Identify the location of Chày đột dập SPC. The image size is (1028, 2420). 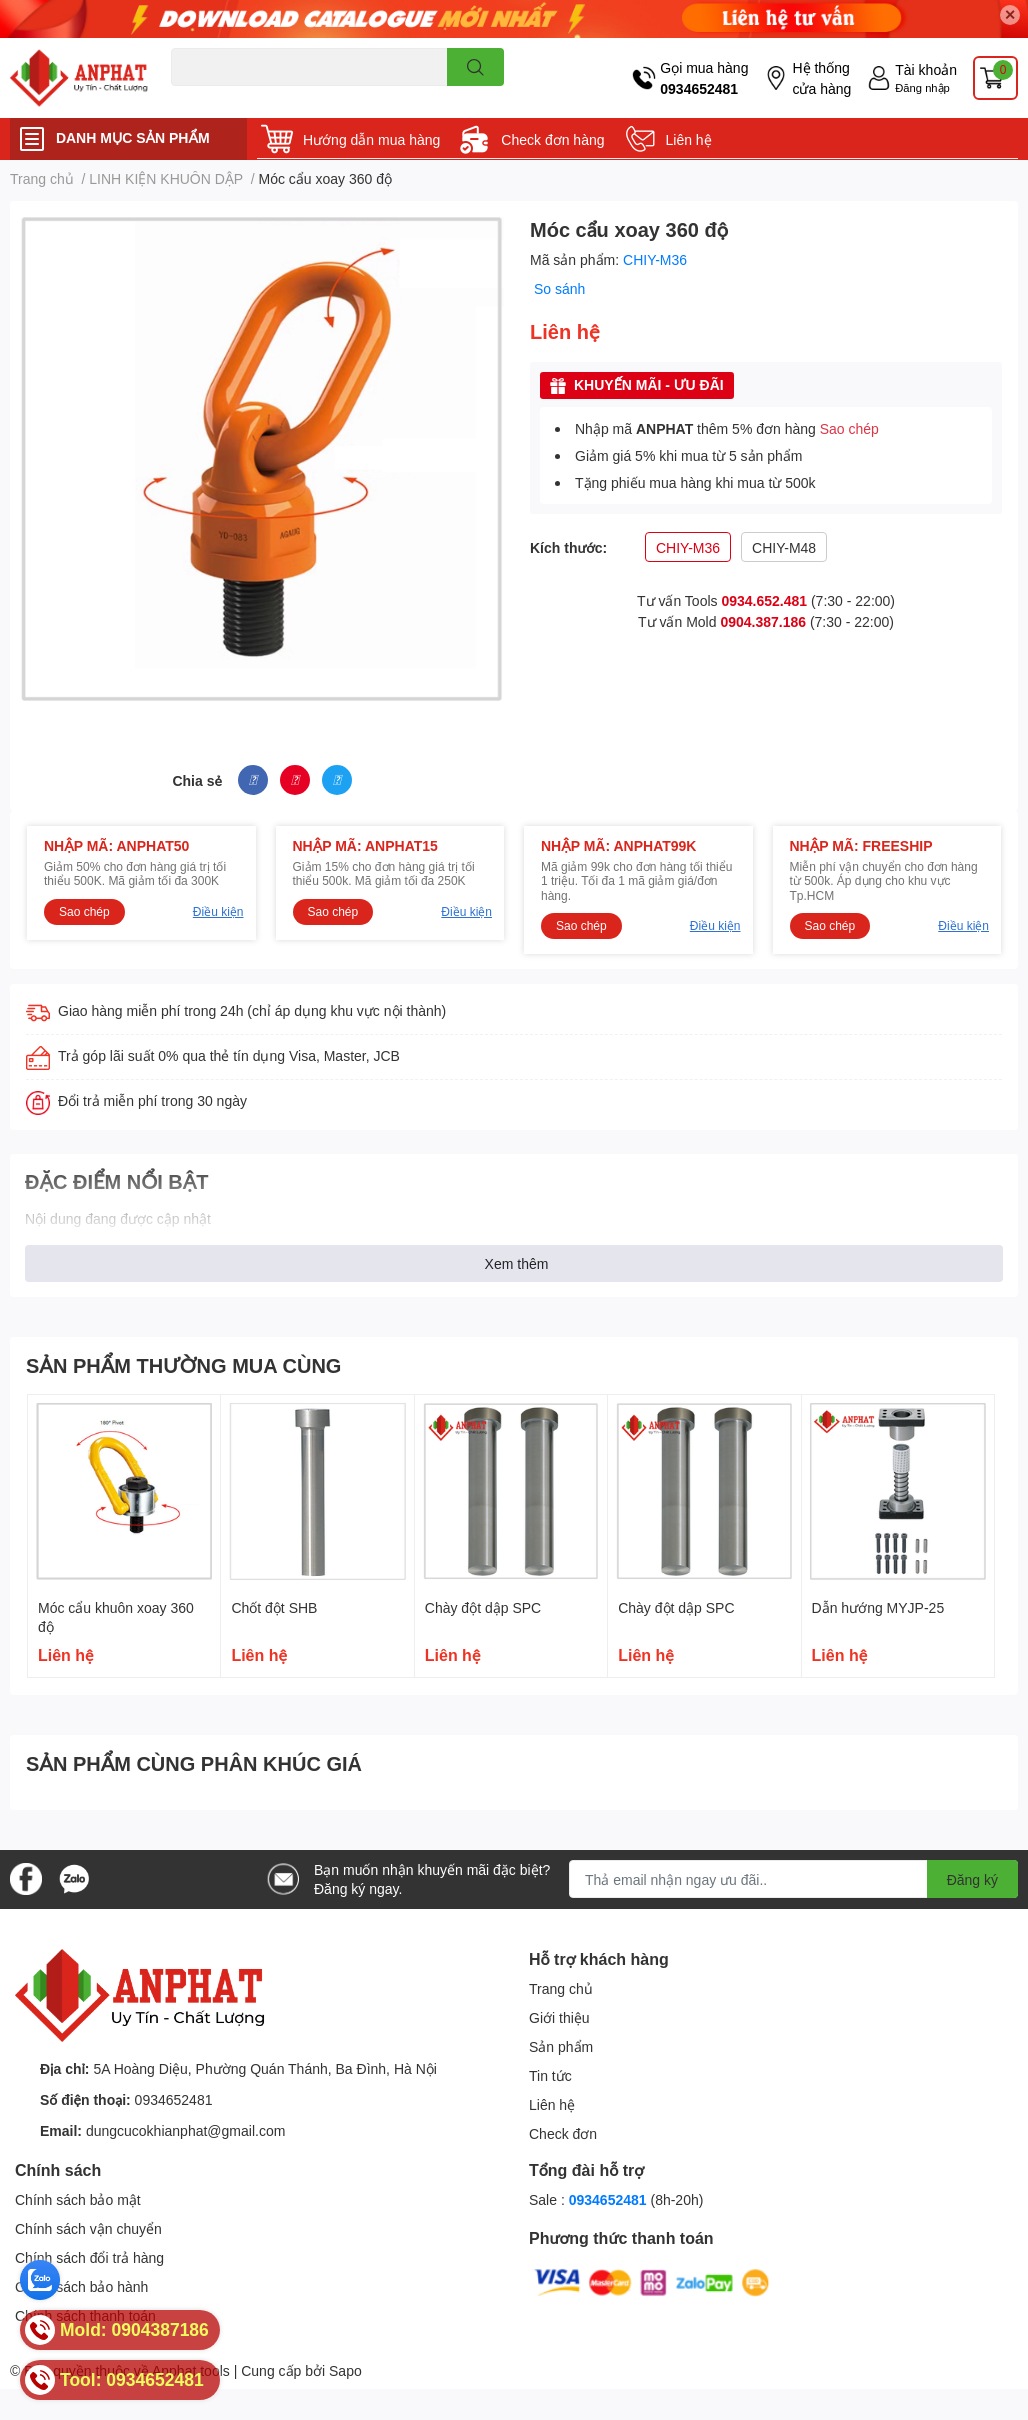
(483, 1607).